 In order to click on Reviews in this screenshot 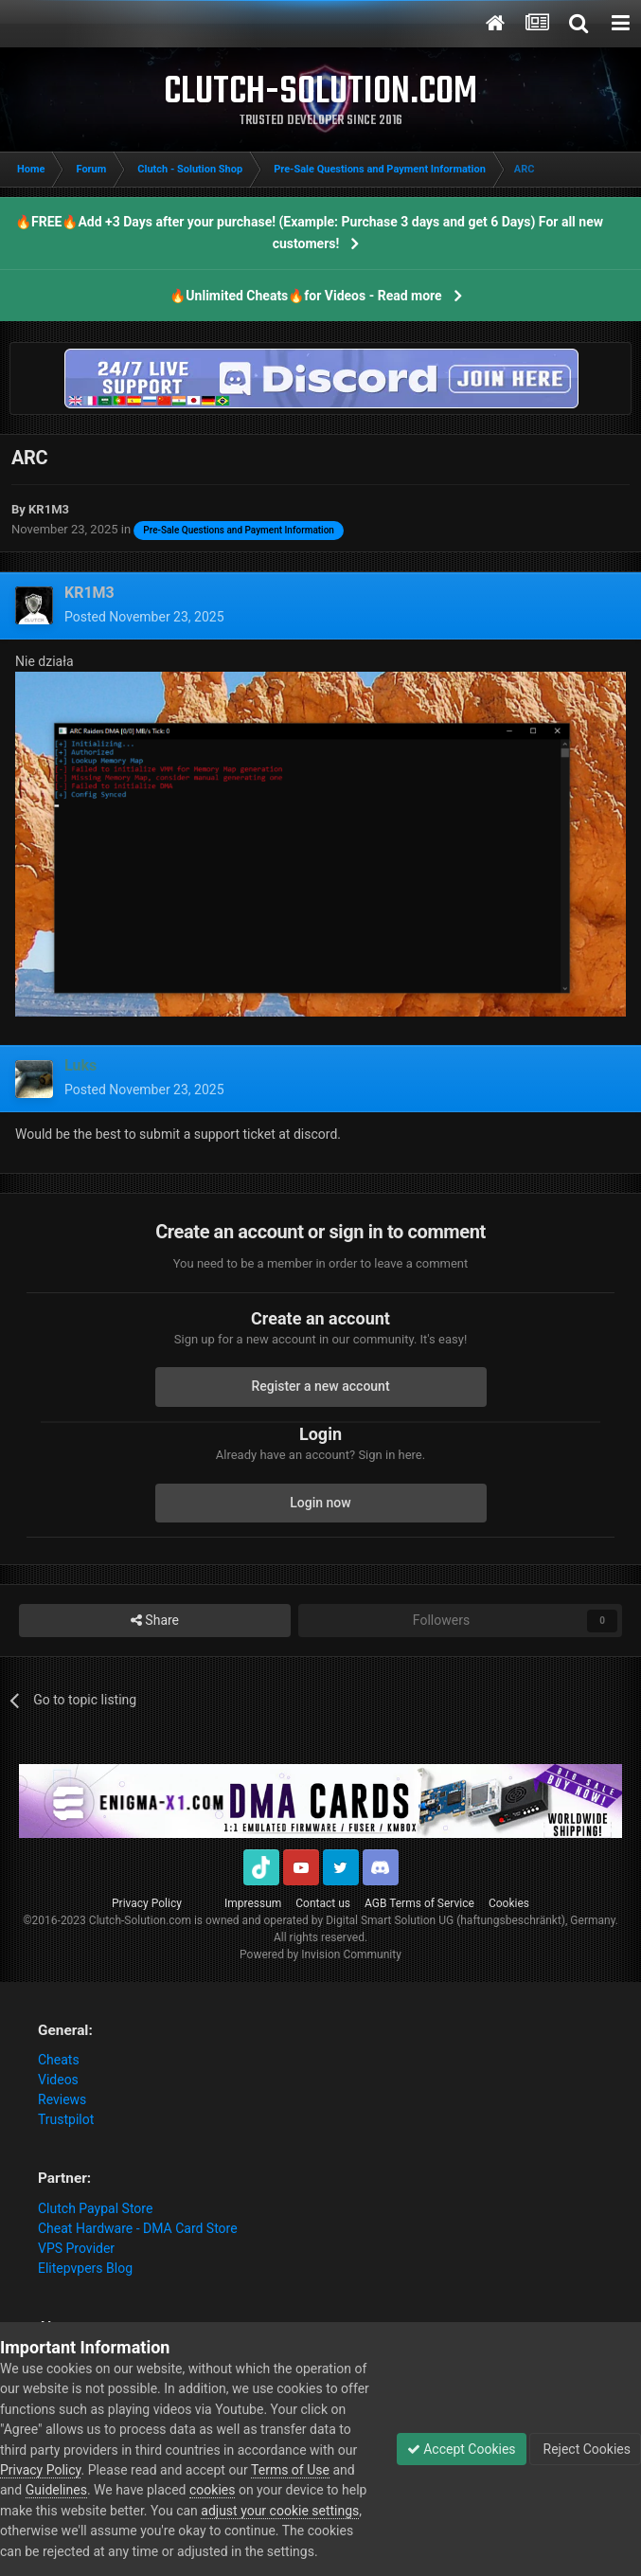, I will do `click(62, 2099)`.